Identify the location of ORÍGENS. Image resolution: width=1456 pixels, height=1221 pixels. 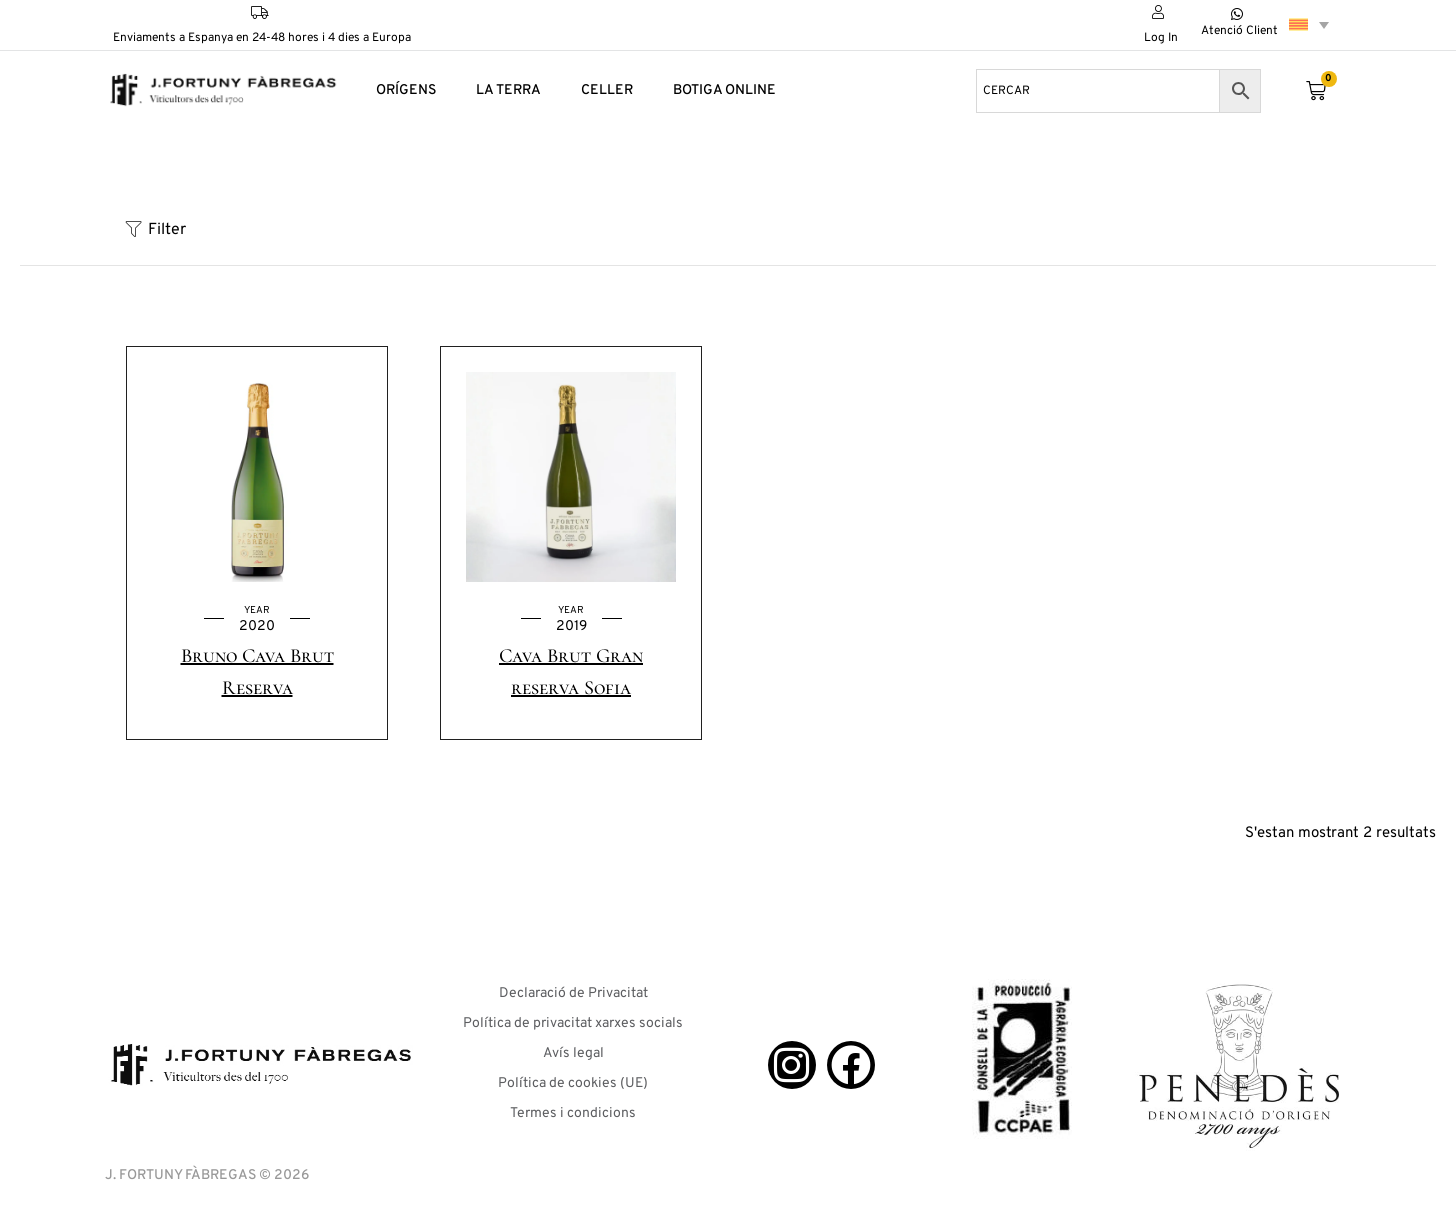
(406, 90).